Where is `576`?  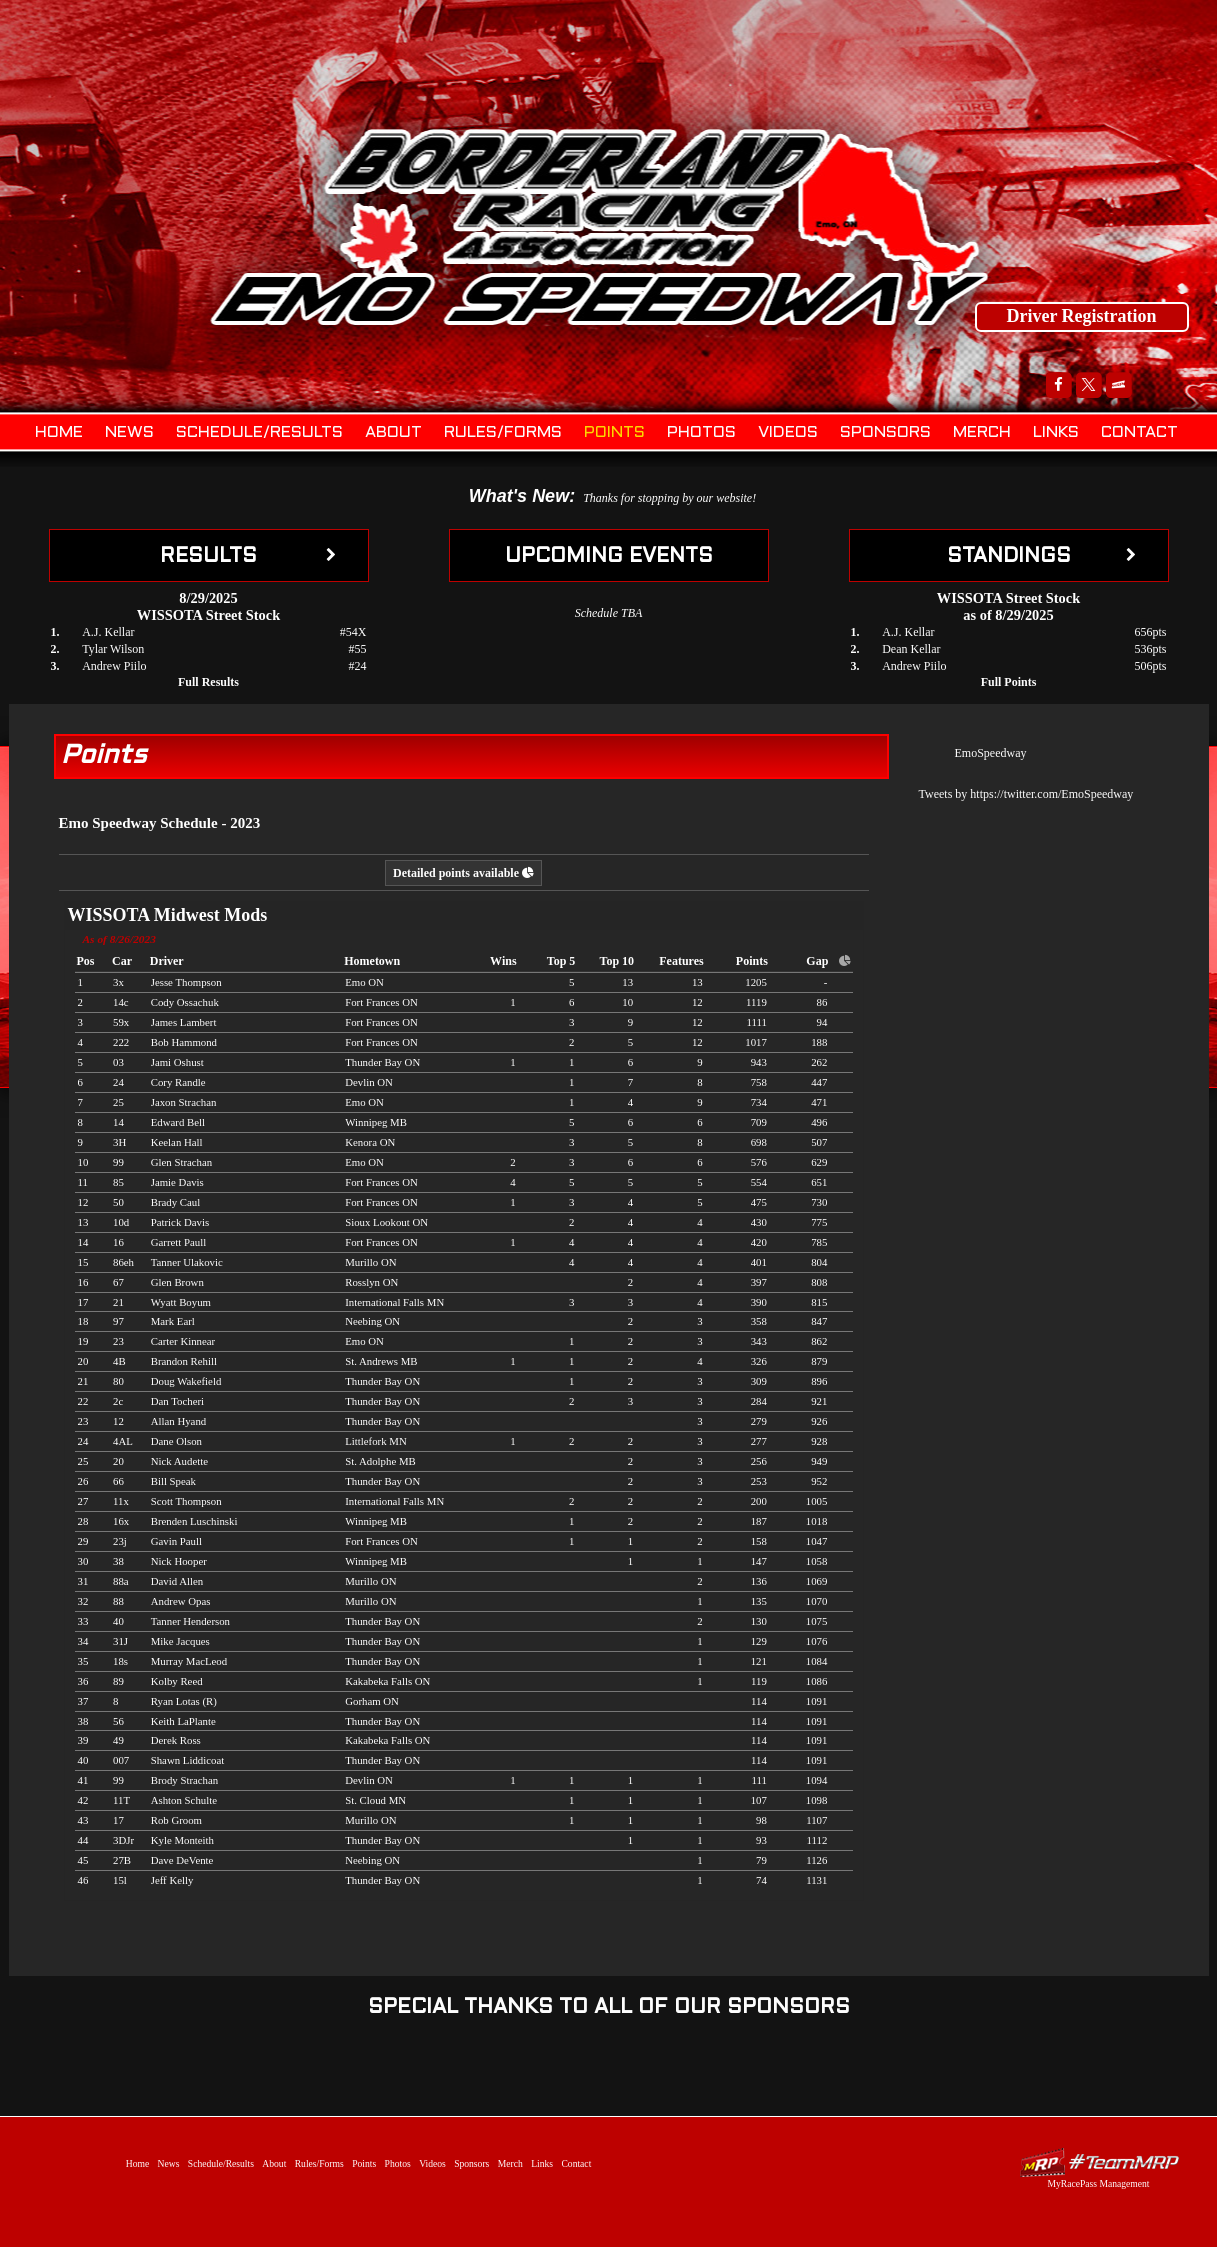
576 is located at coordinates (759, 1162).